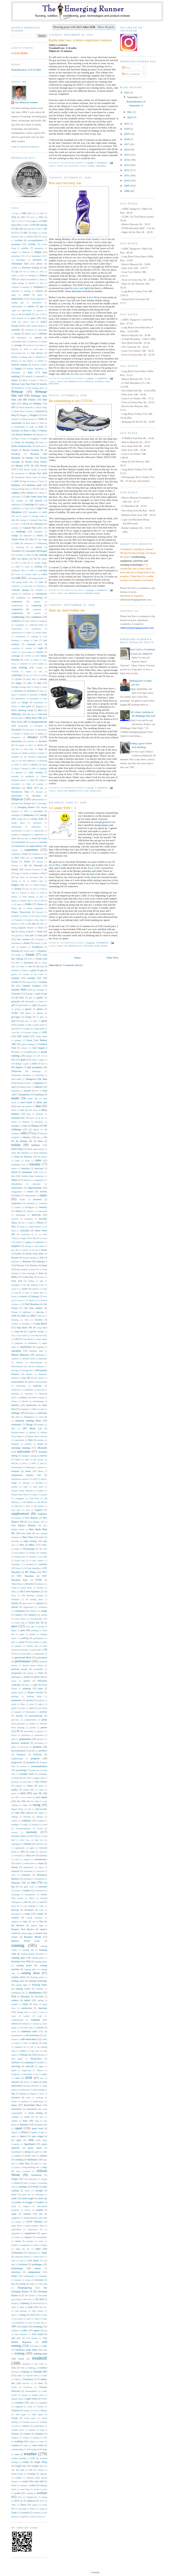  What do you see at coordinates (37, 1977) in the screenshot?
I see `Running speed` at bounding box center [37, 1977].